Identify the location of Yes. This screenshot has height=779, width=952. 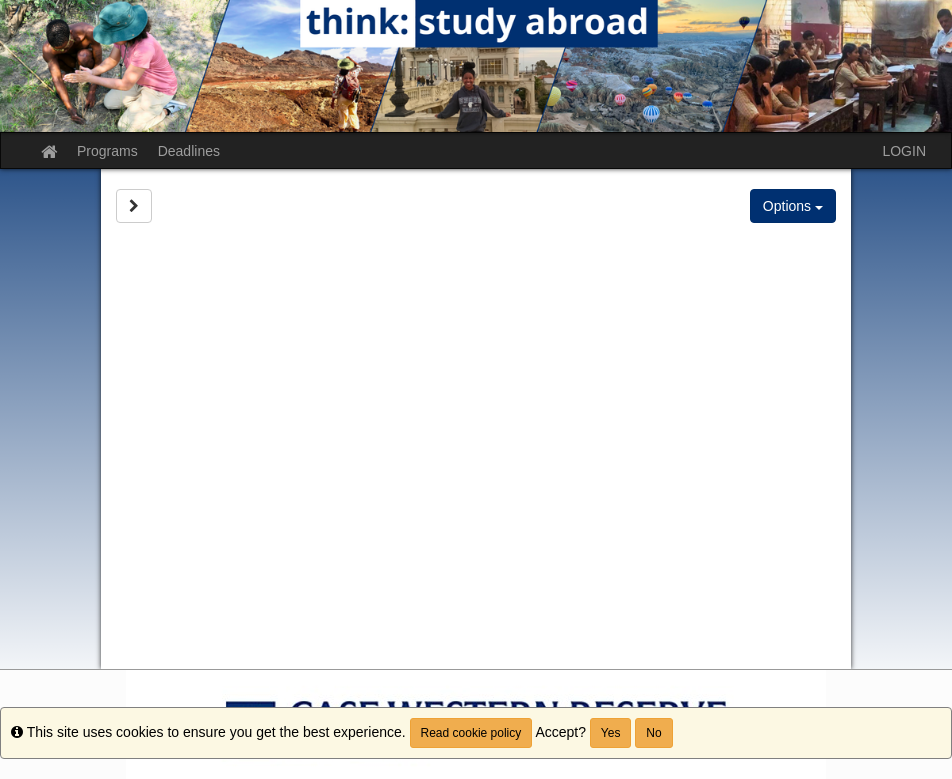
(611, 733).